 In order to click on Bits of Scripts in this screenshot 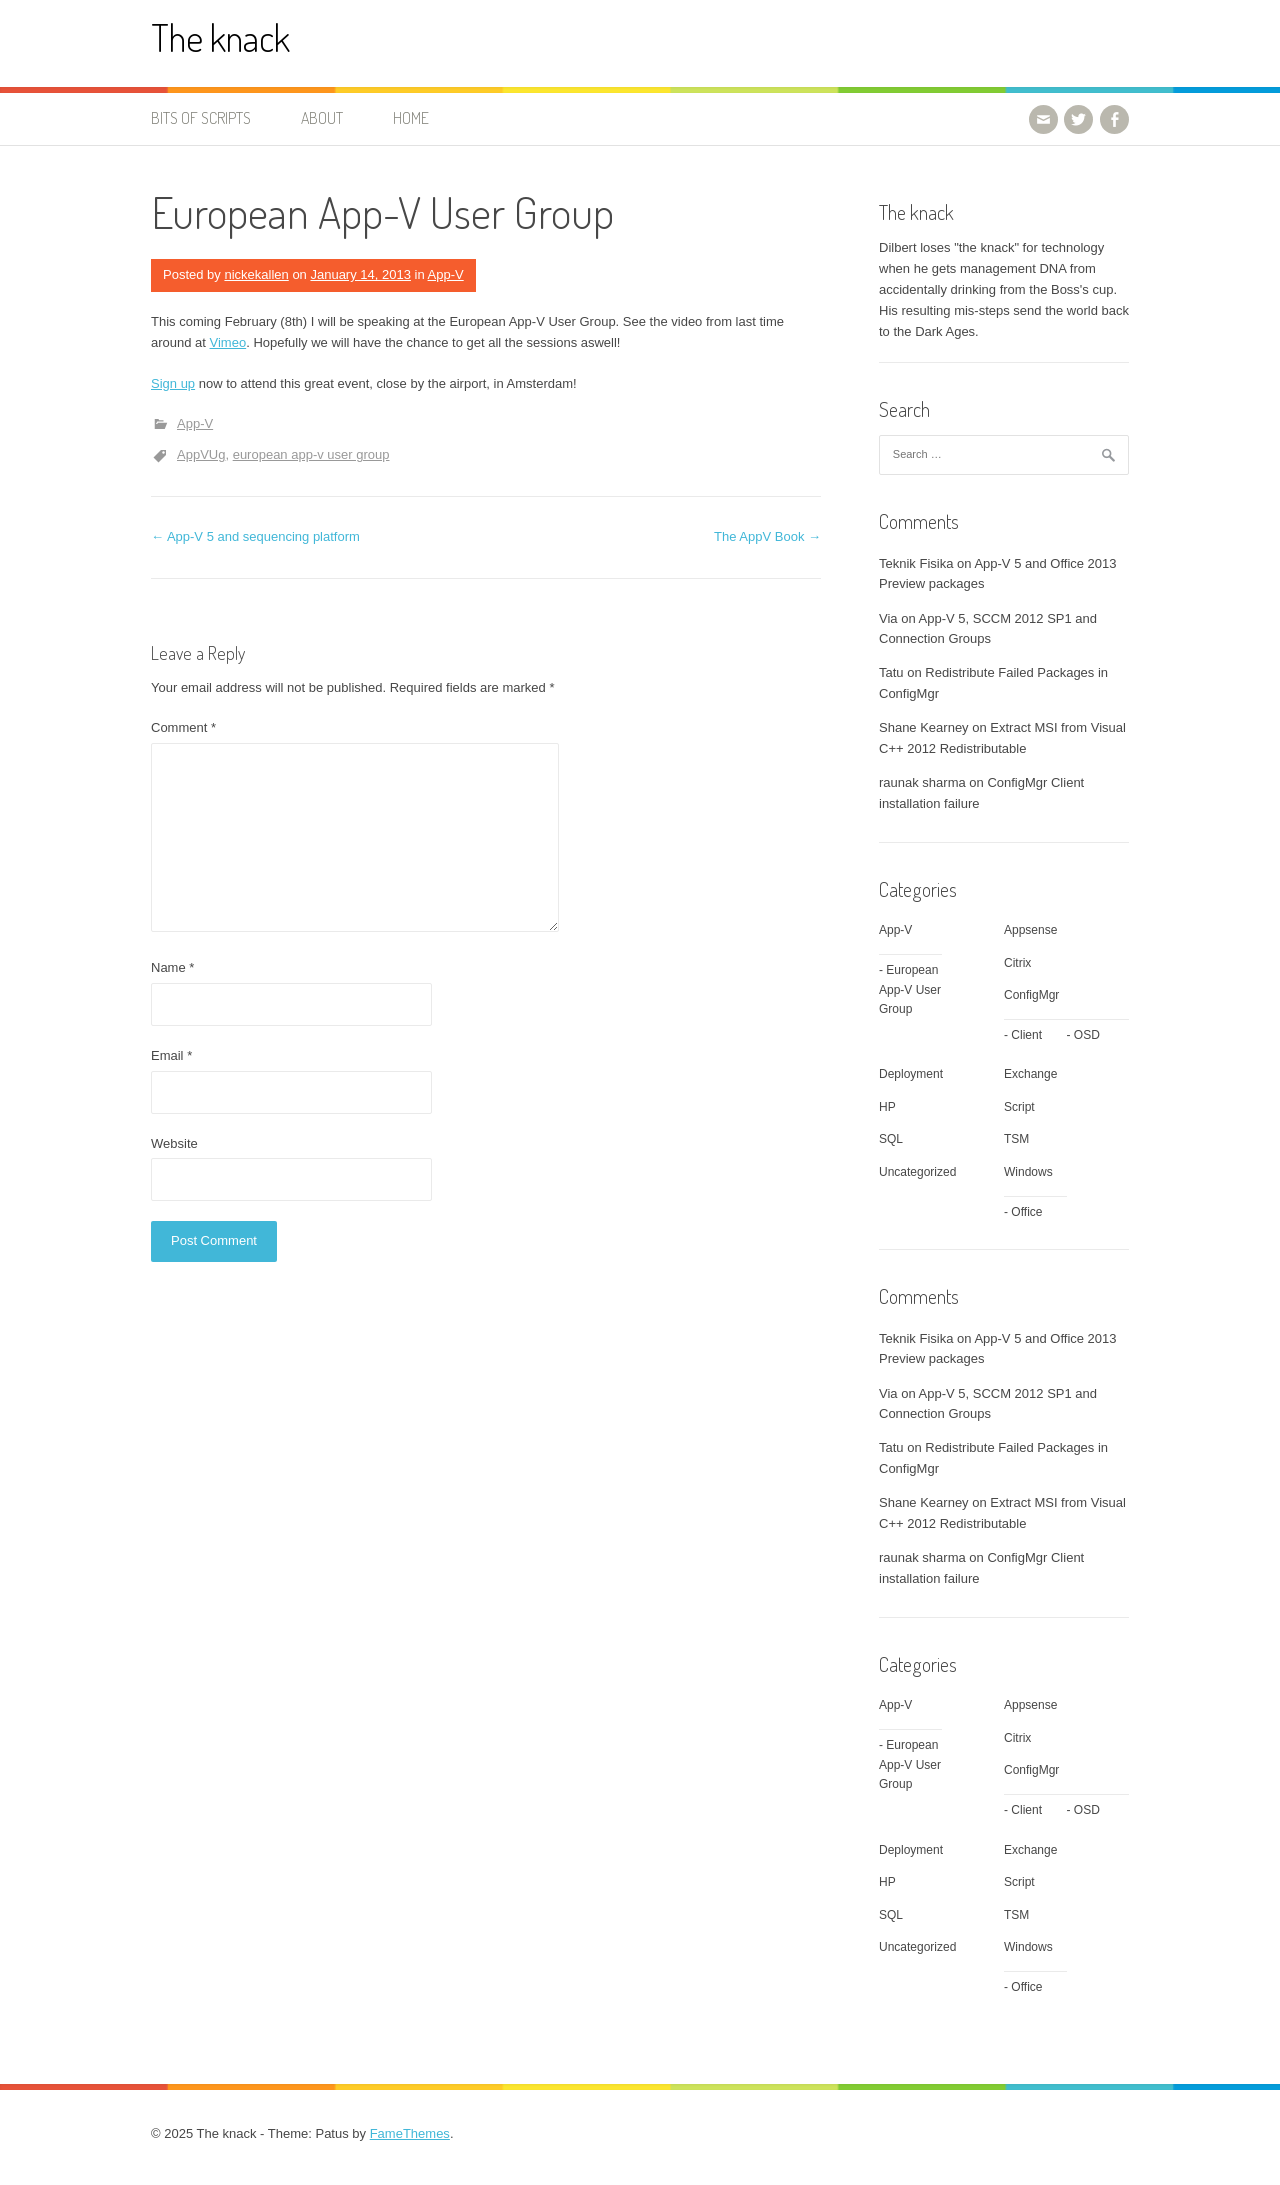, I will do `click(201, 118)`.